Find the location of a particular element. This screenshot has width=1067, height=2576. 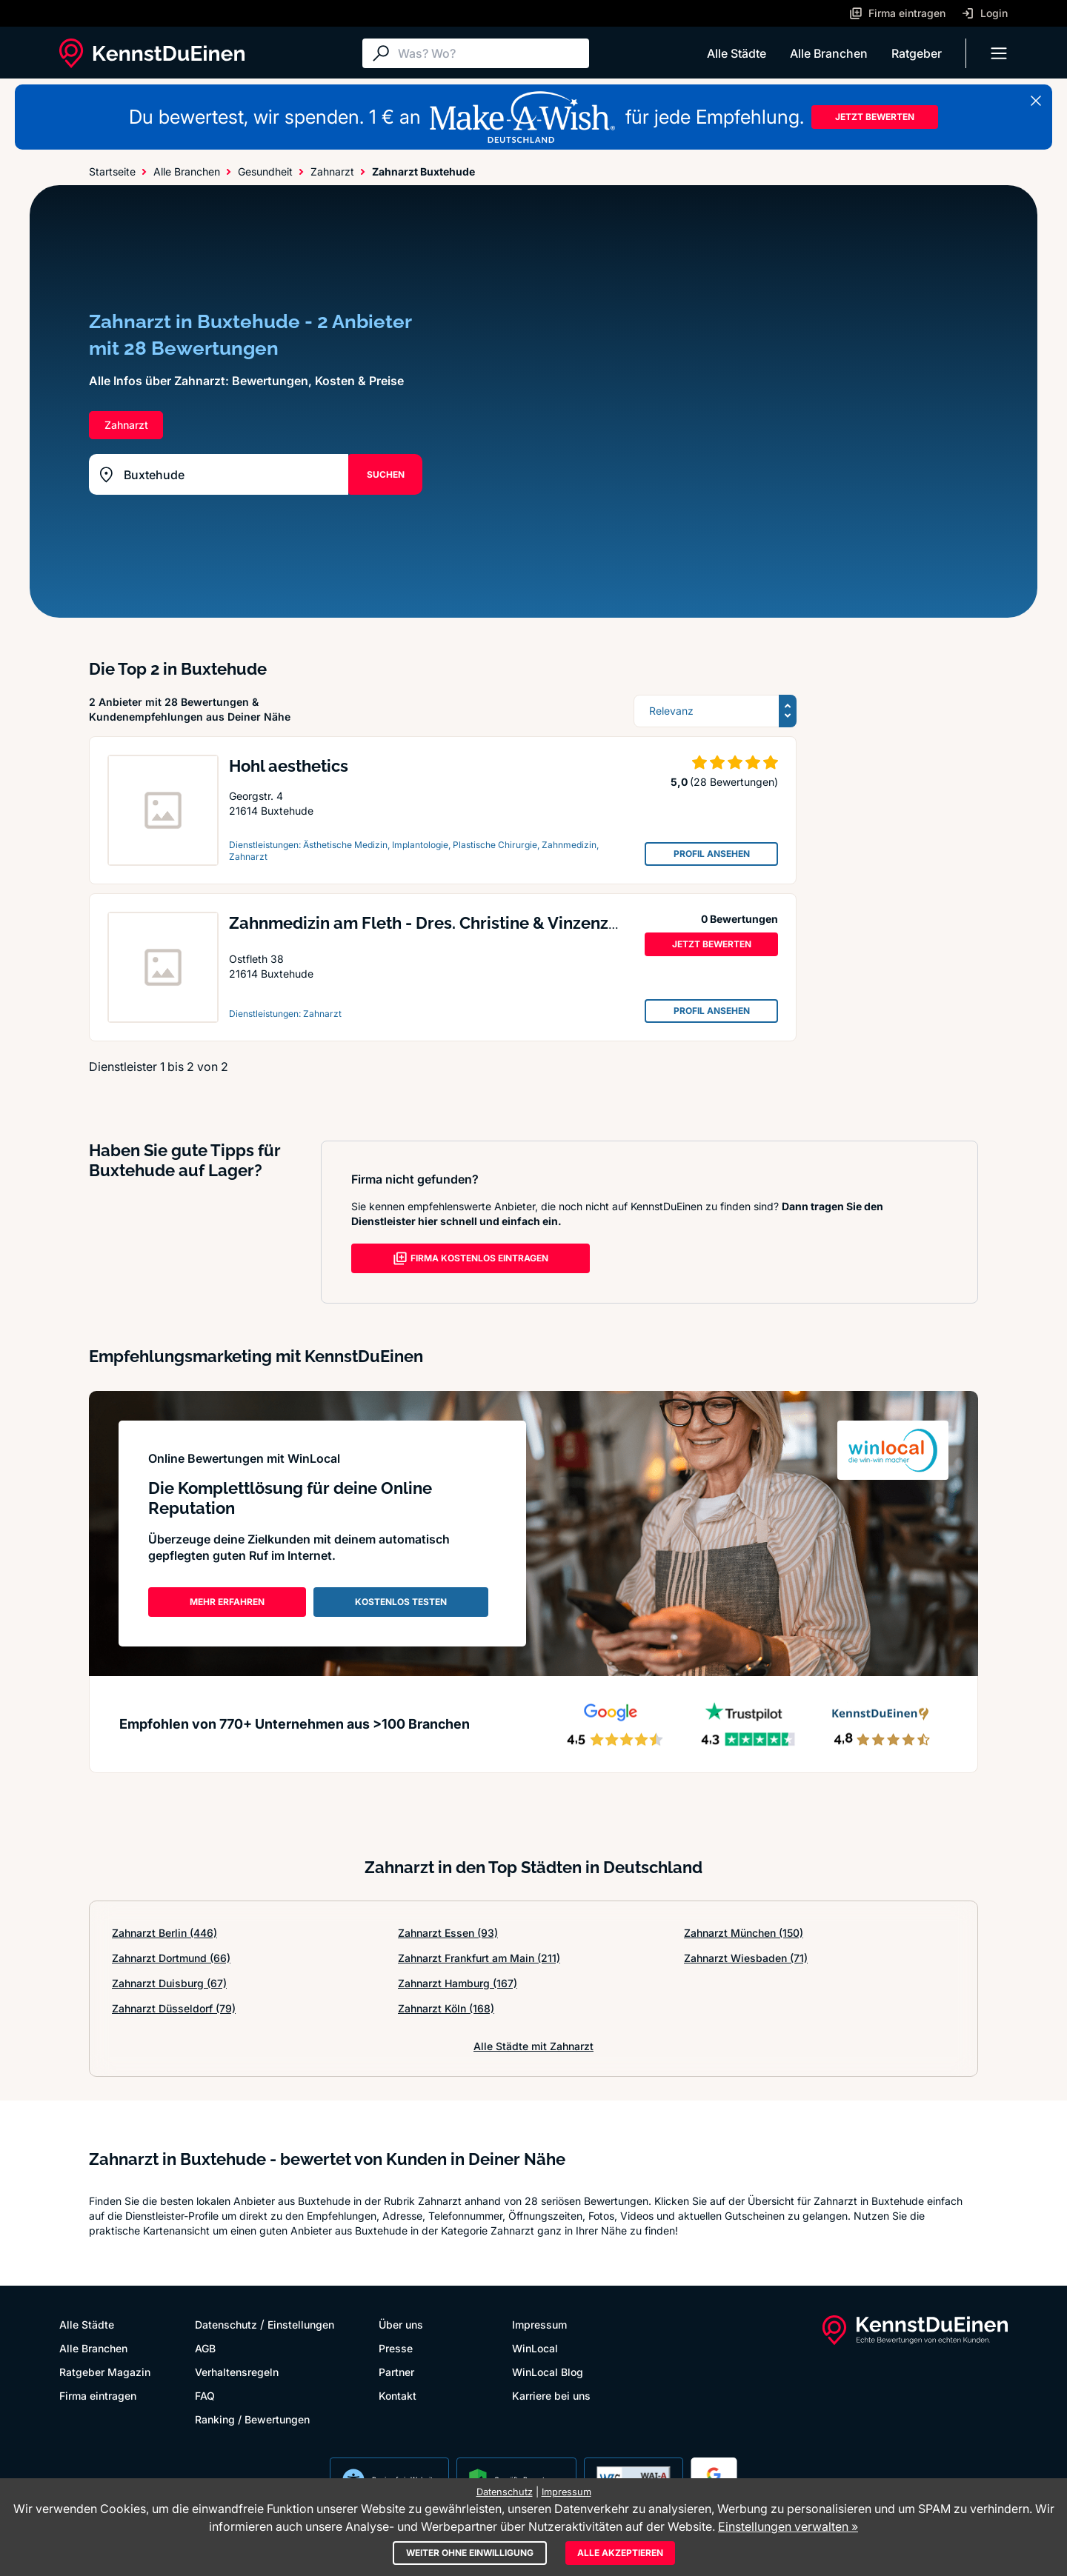

Verhaltensregeln is located at coordinates (237, 2372).